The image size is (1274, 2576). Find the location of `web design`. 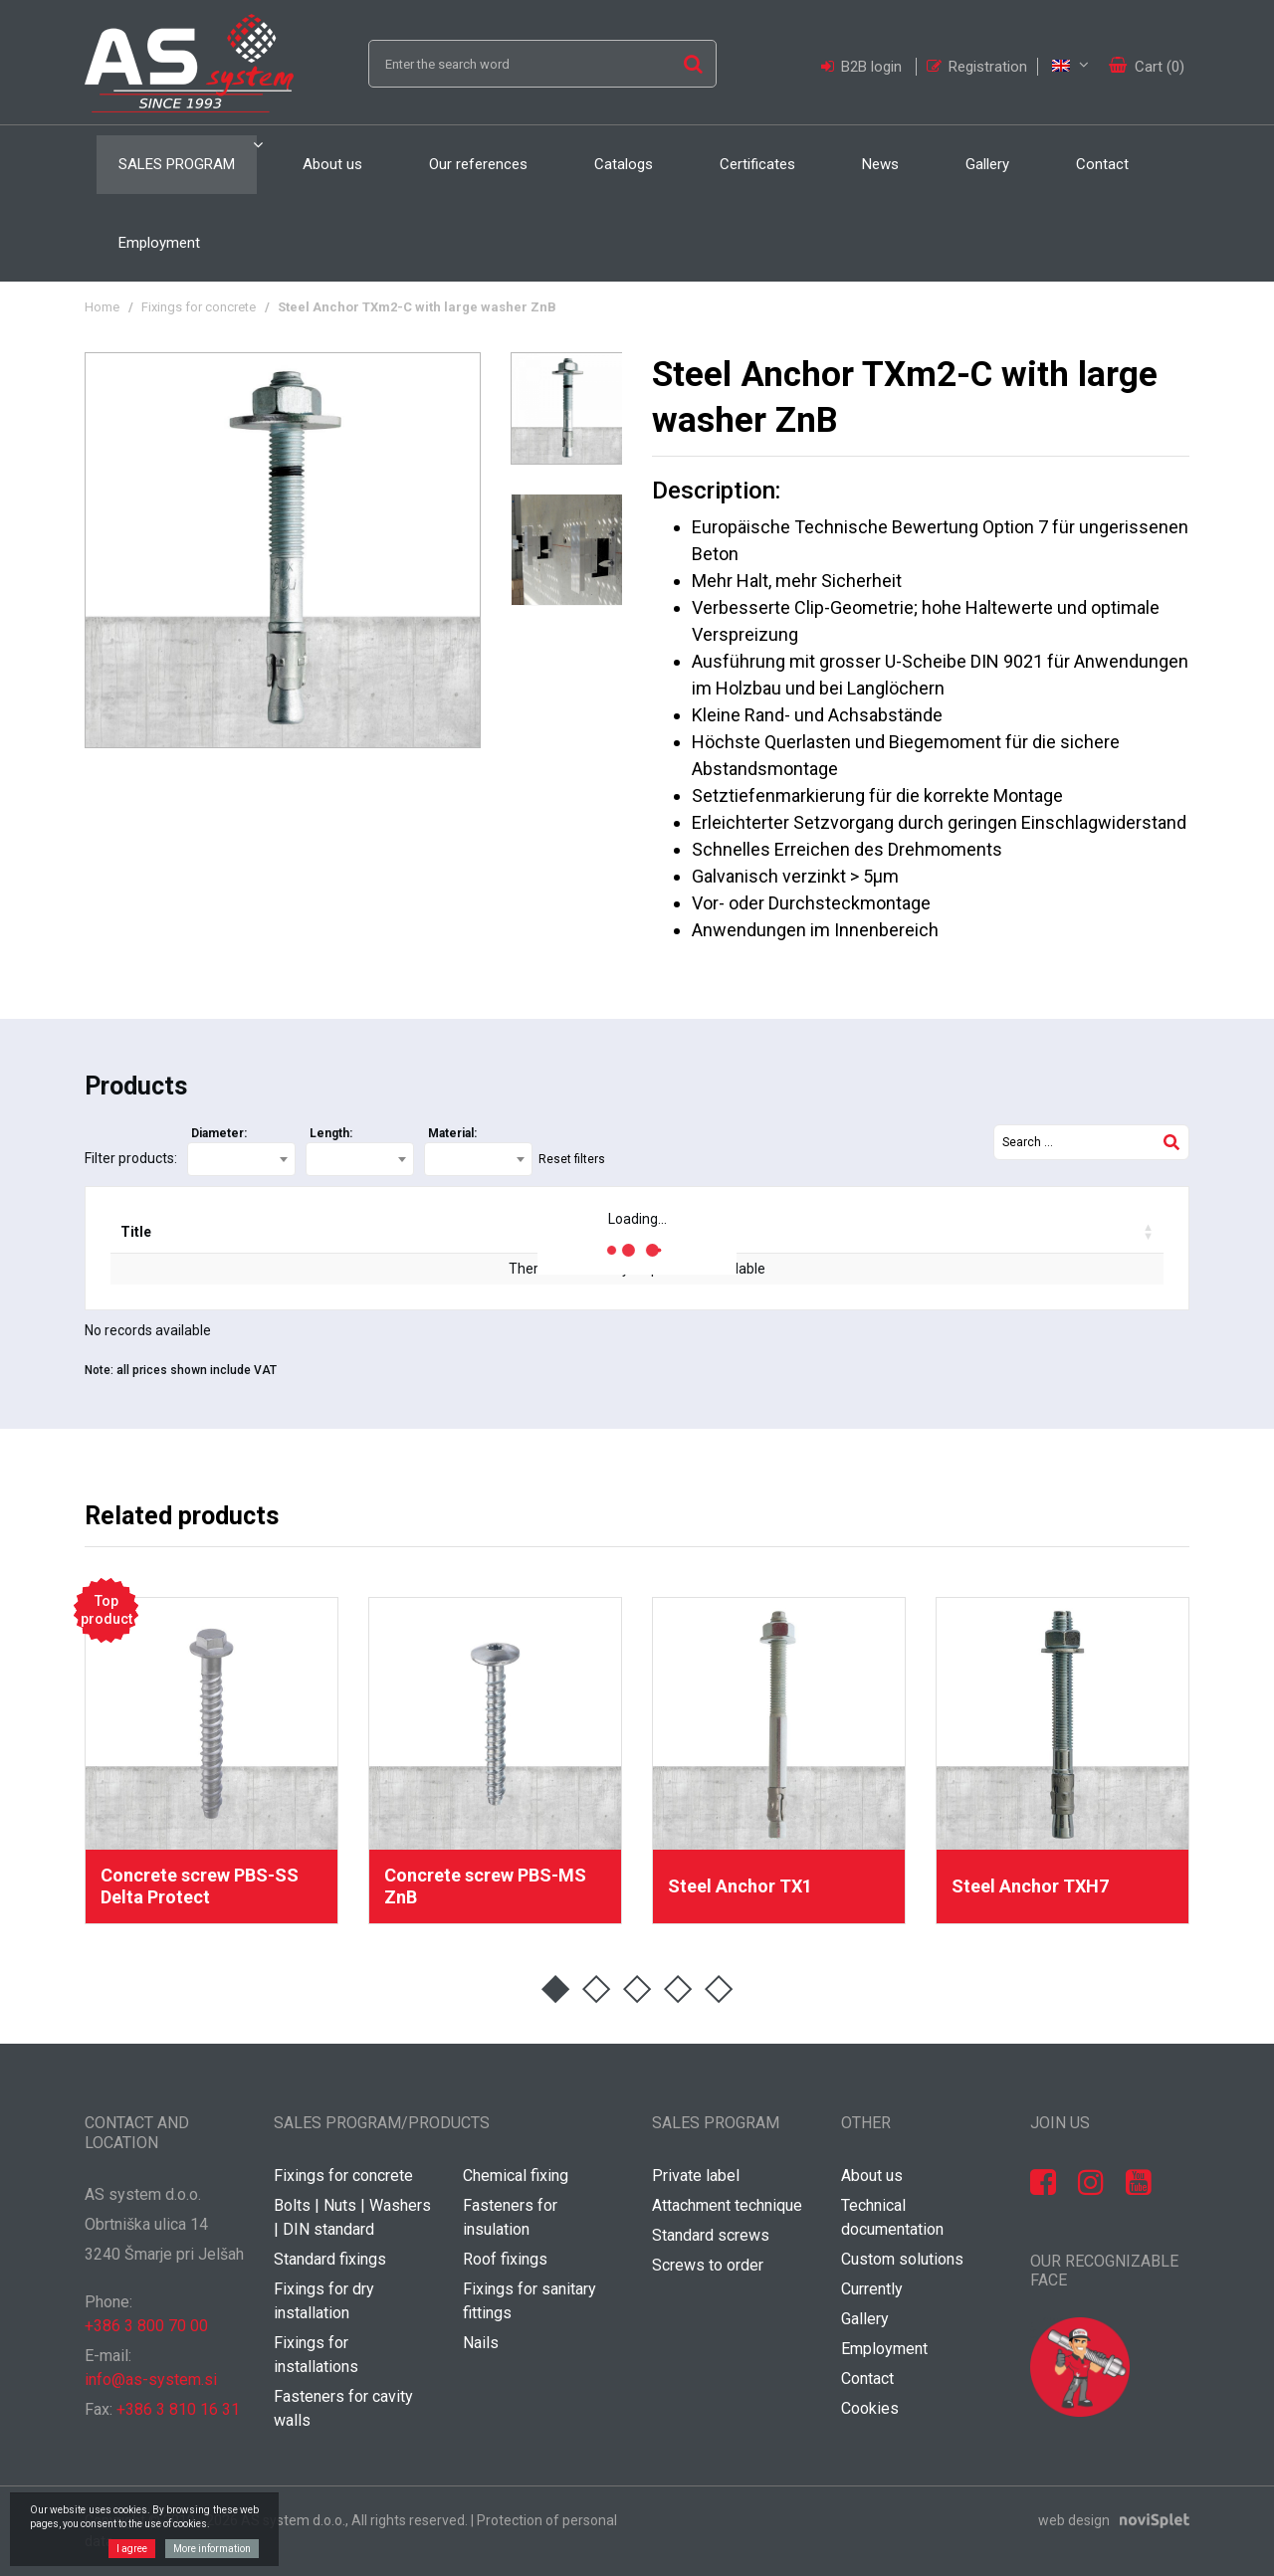

web design is located at coordinates (1074, 2520).